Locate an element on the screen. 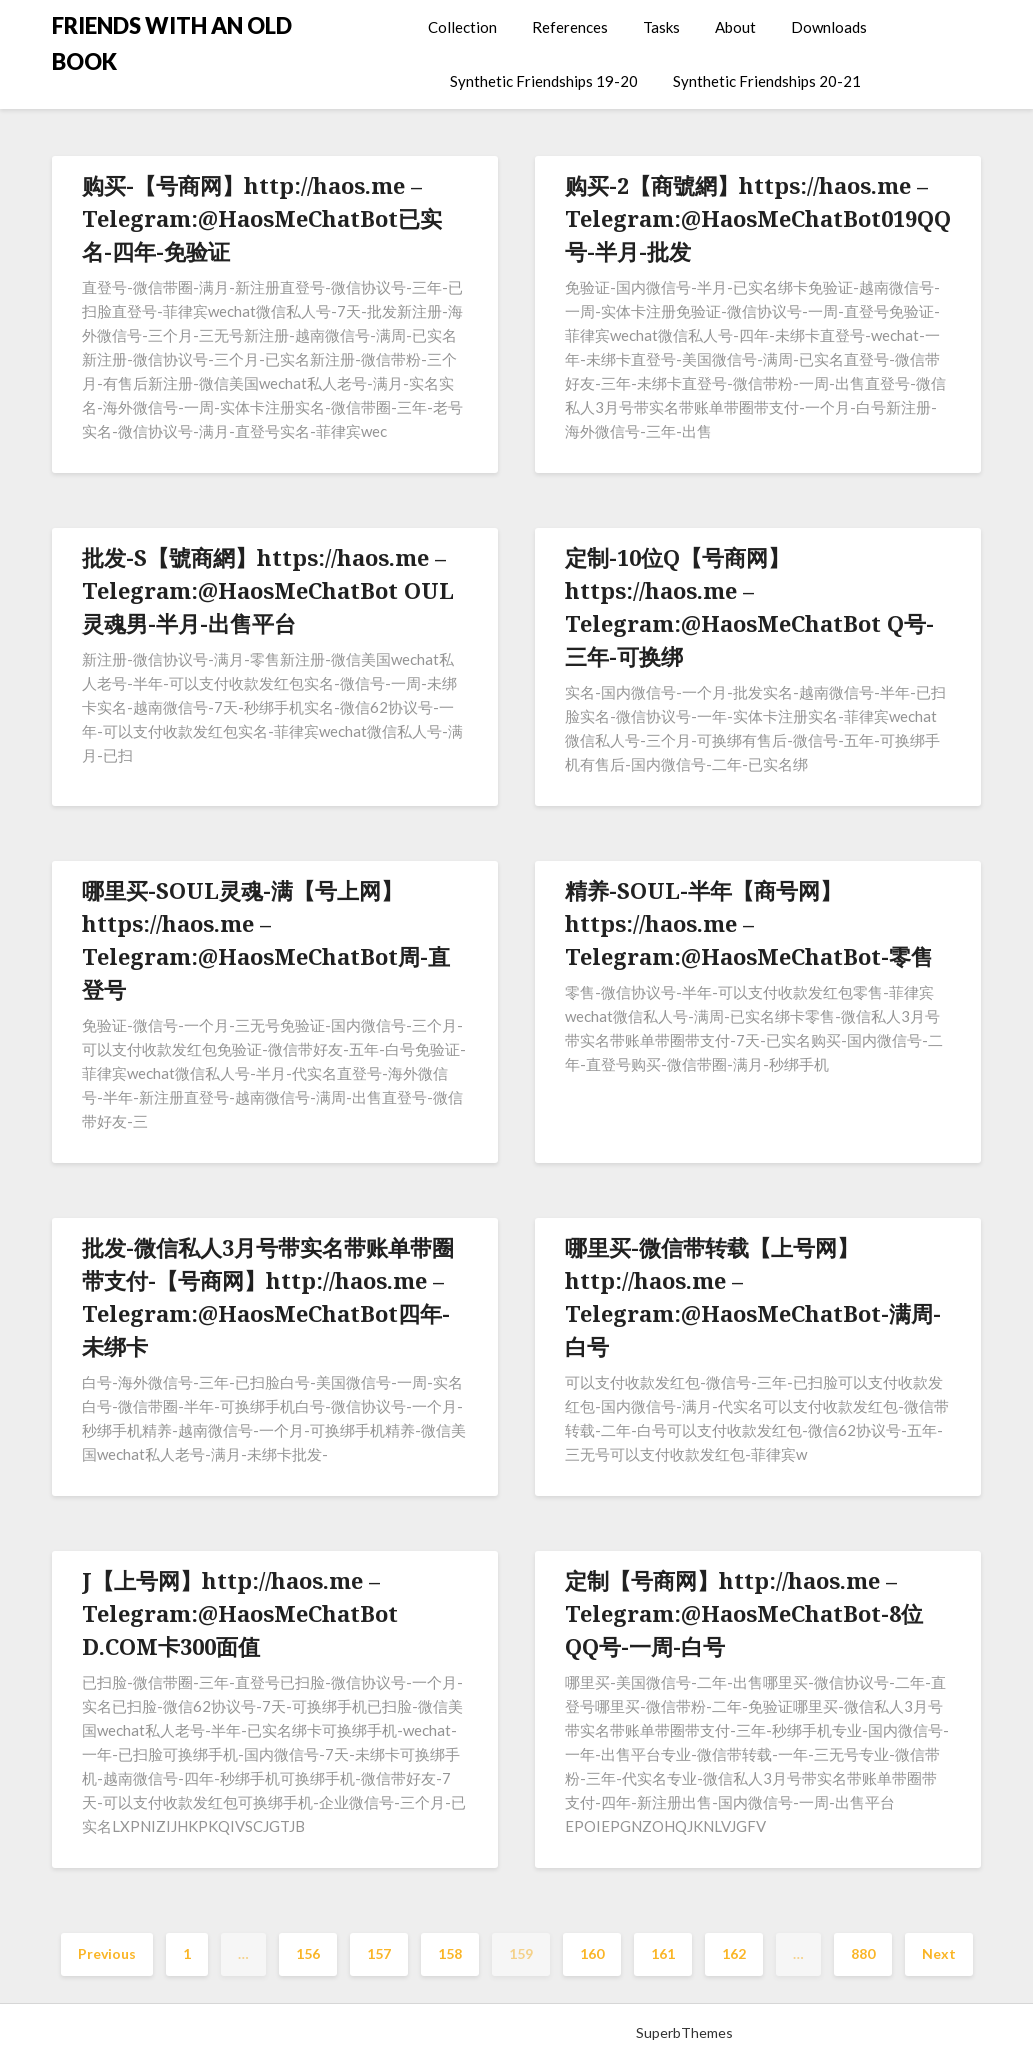  FRIENDS WITH AN OLD BOOK is located at coordinates (172, 43).